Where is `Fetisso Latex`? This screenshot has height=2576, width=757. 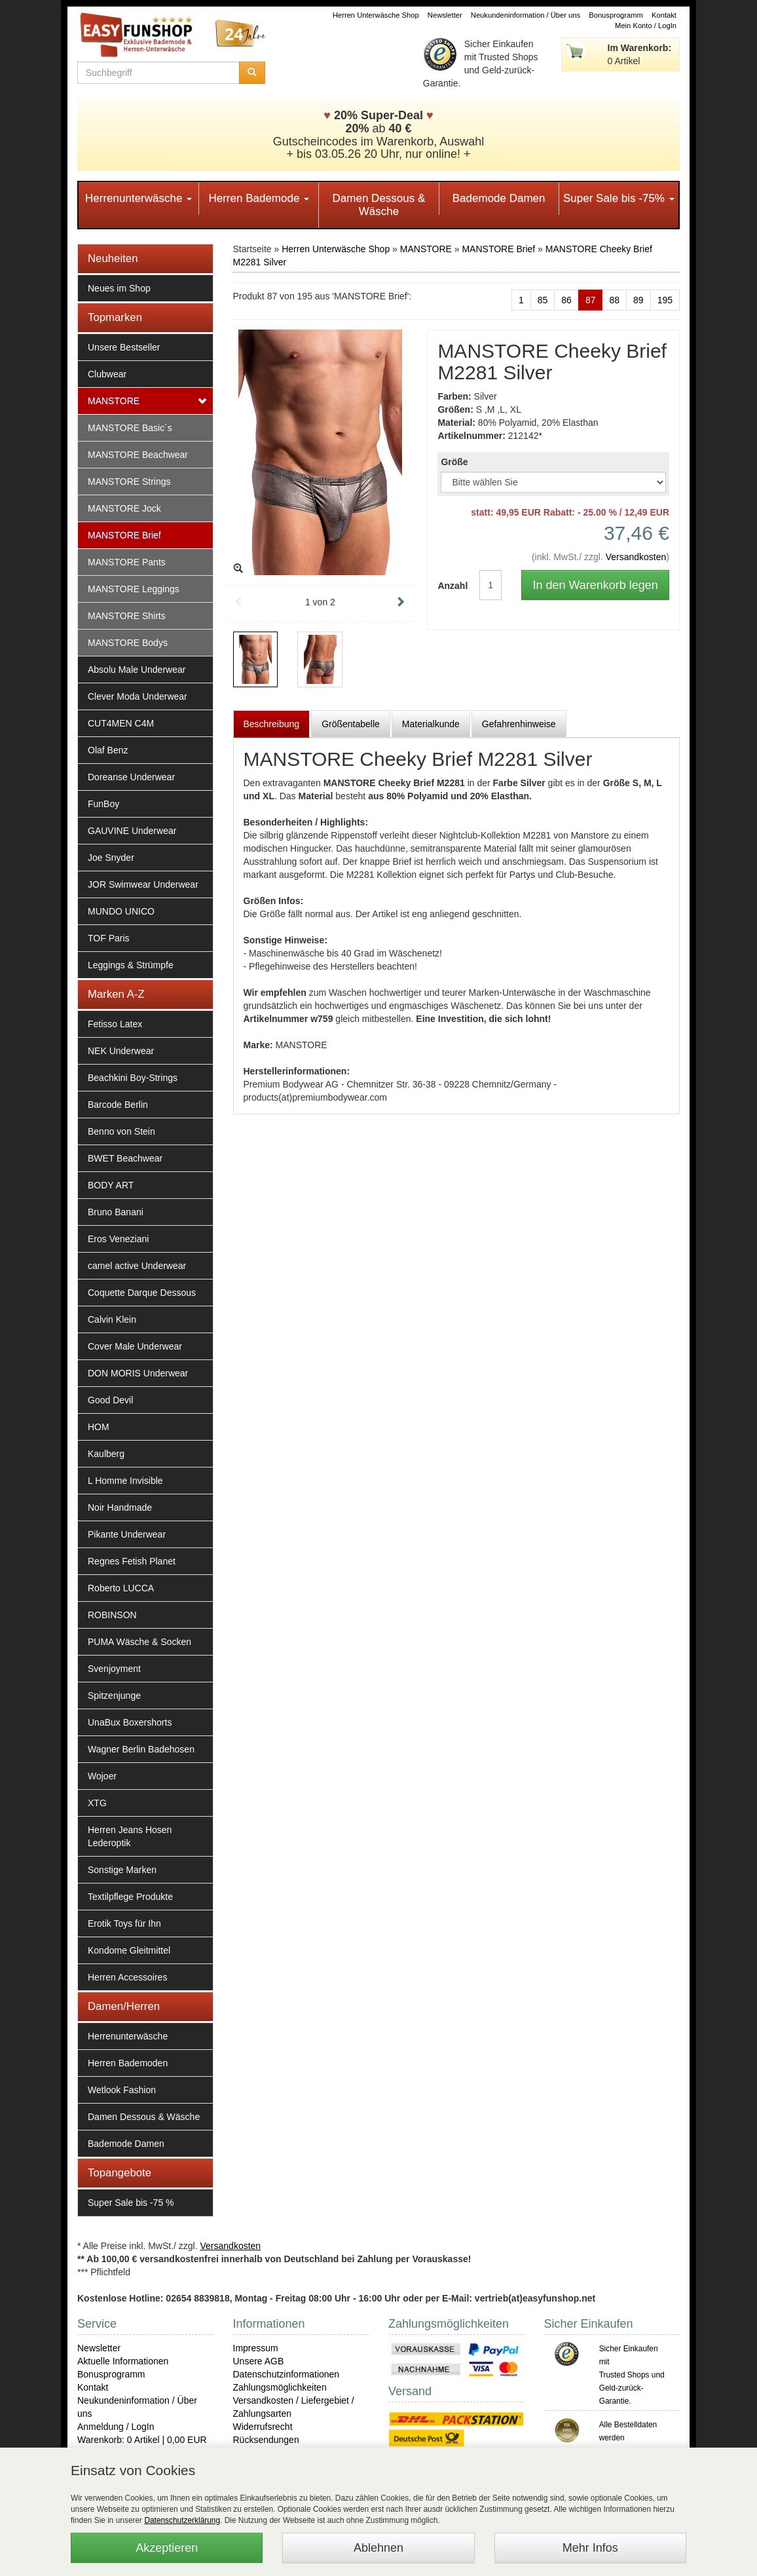
Fetisso Latex is located at coordinates (115, 1024).